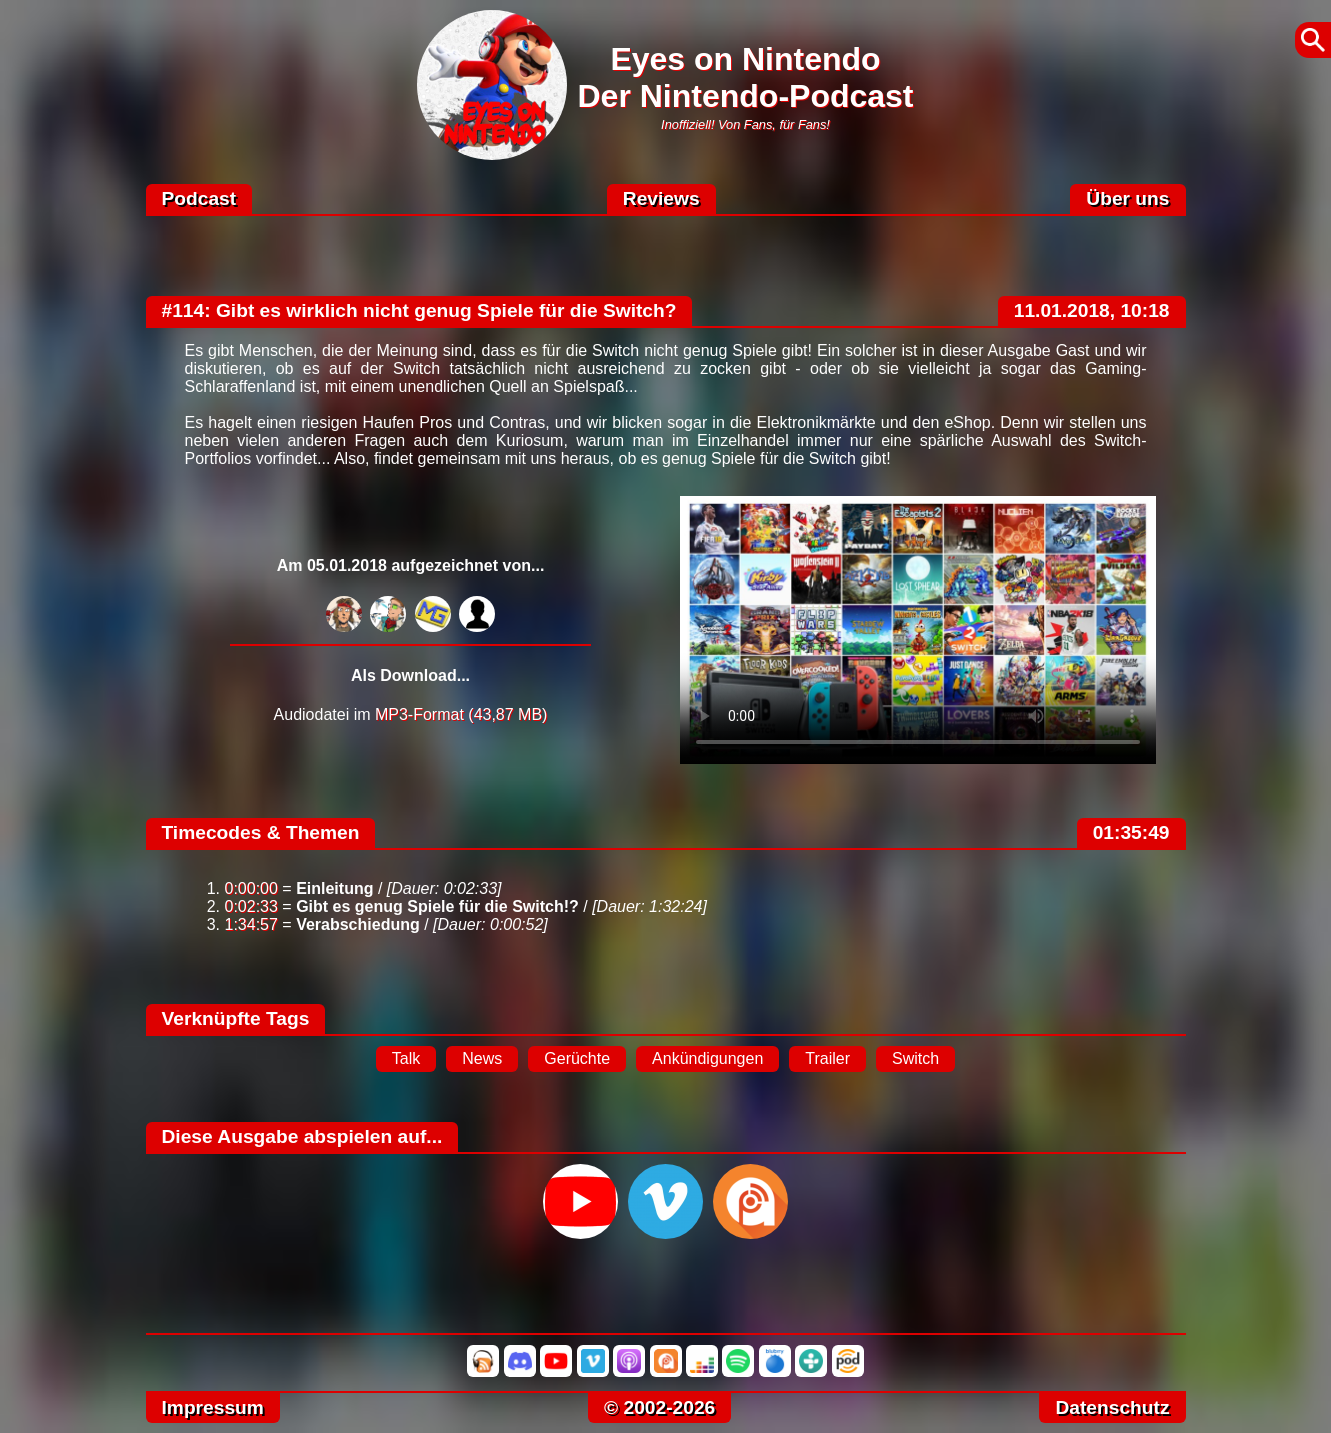  What do you see at coordinates (1092, 310) in the screenshot?
I see `11.01.2018, 10:18` at bounding box center [1092, 310].